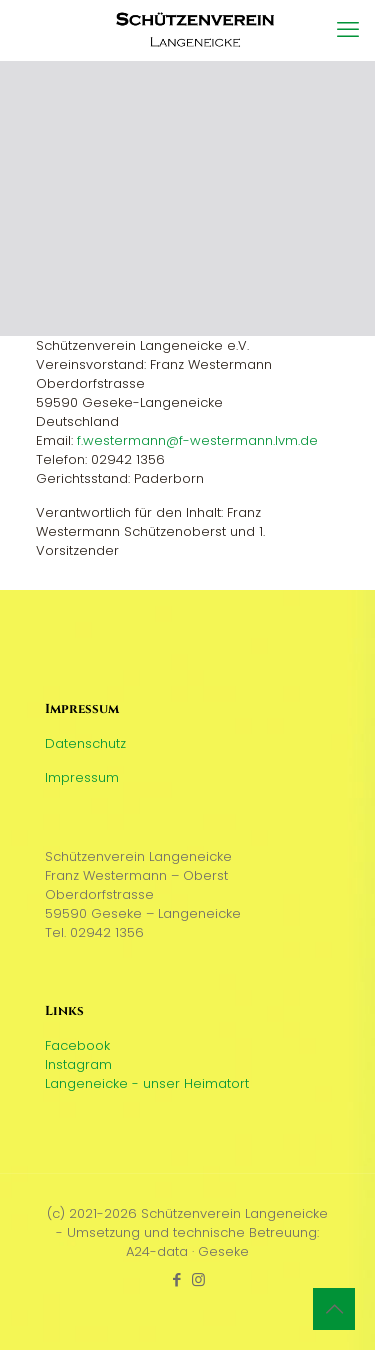 The image size is (375, 1350). What do you see at coordinates (85, 743) in the screenshot?
I see `Datenschutz` at bounding box center [85, 743].